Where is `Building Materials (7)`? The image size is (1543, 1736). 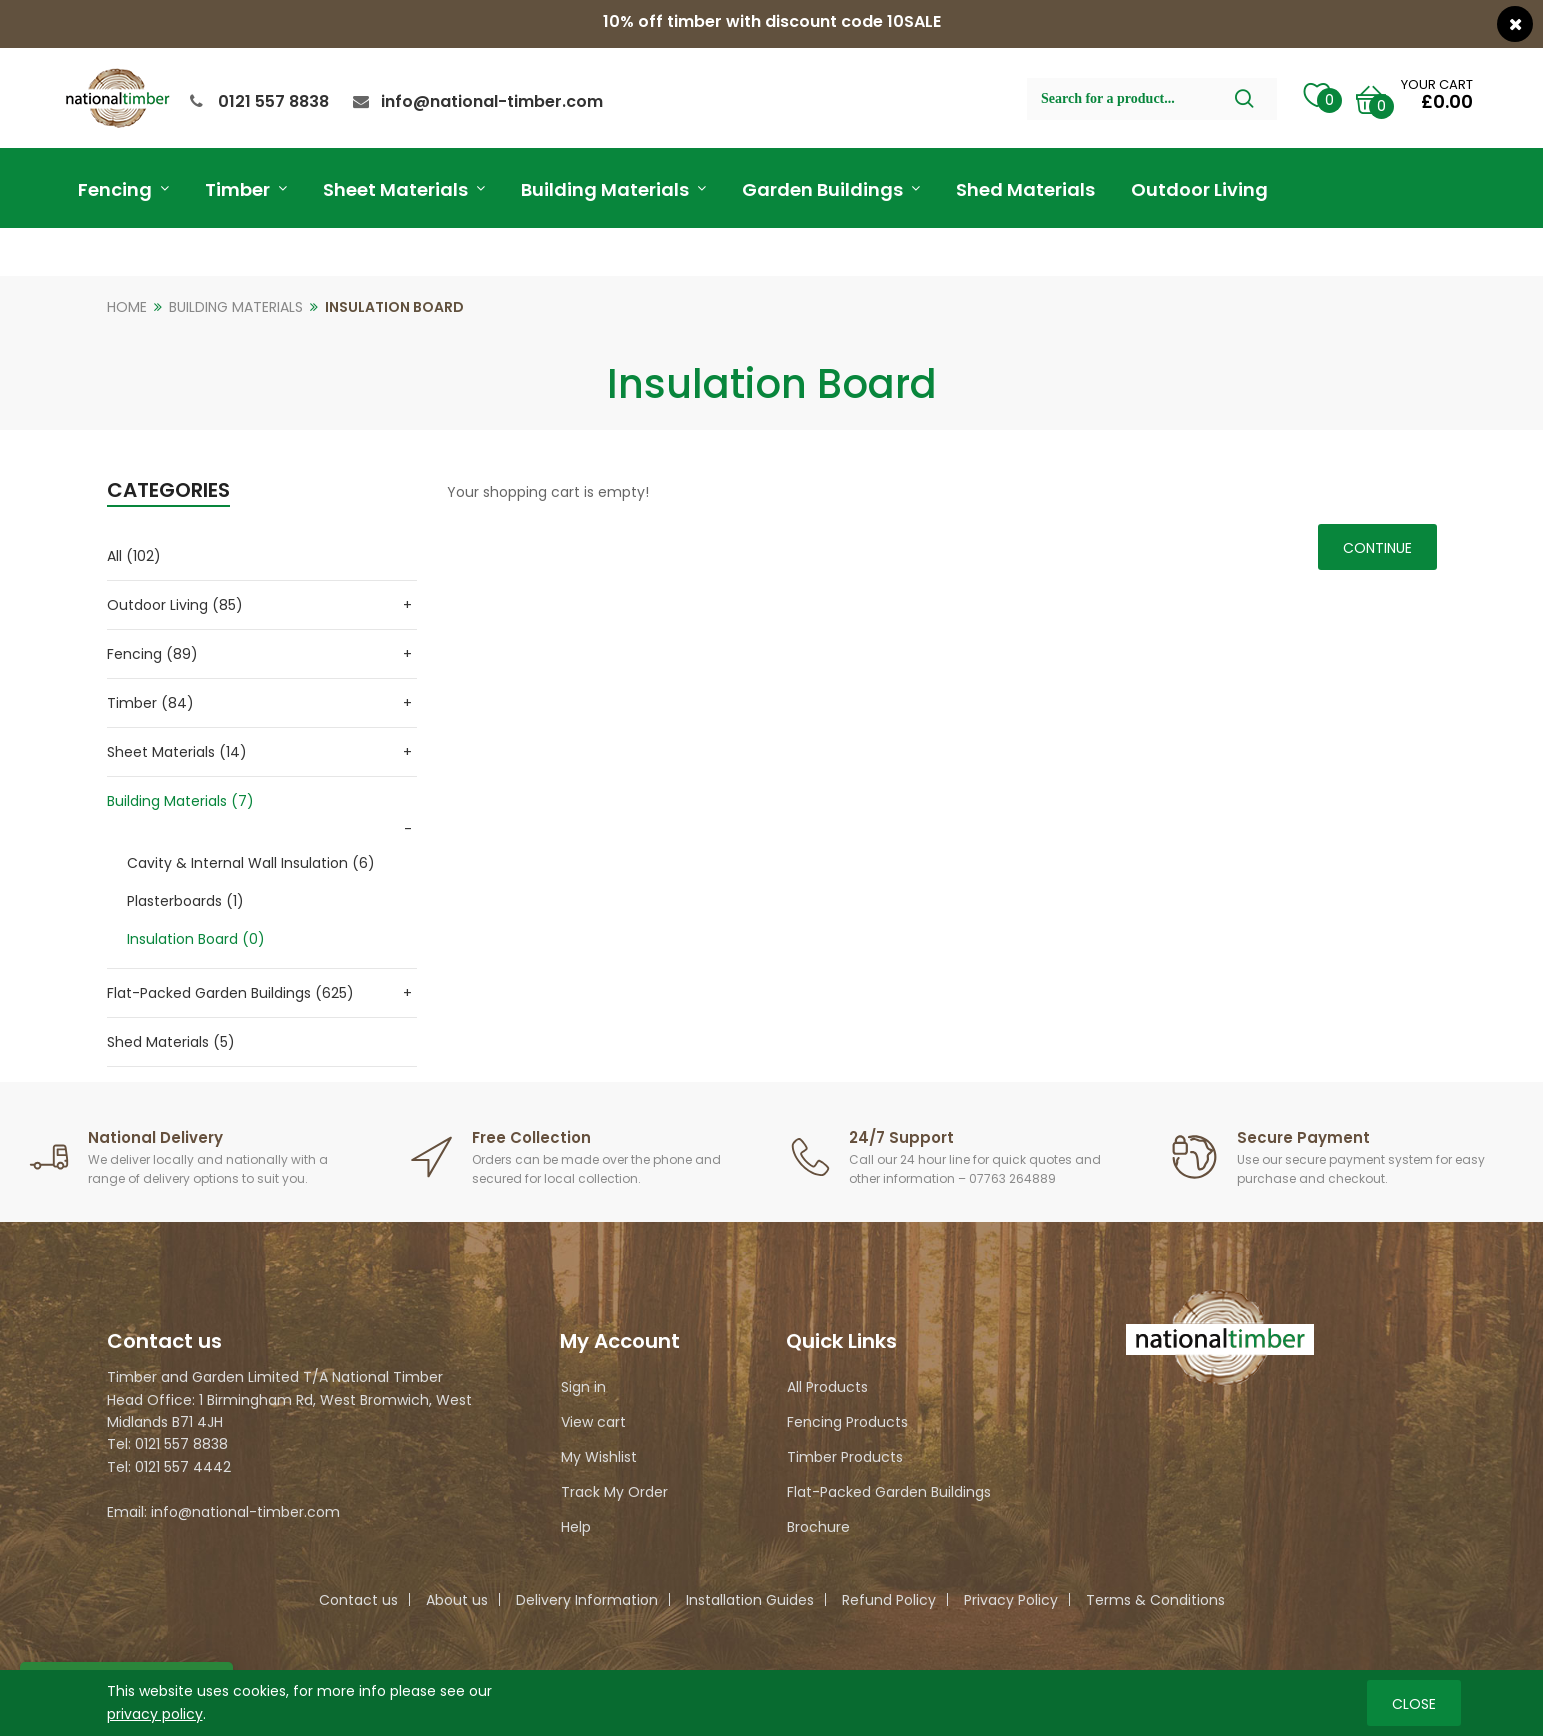
Building Materials (7) is located at coordinates (180, 801).